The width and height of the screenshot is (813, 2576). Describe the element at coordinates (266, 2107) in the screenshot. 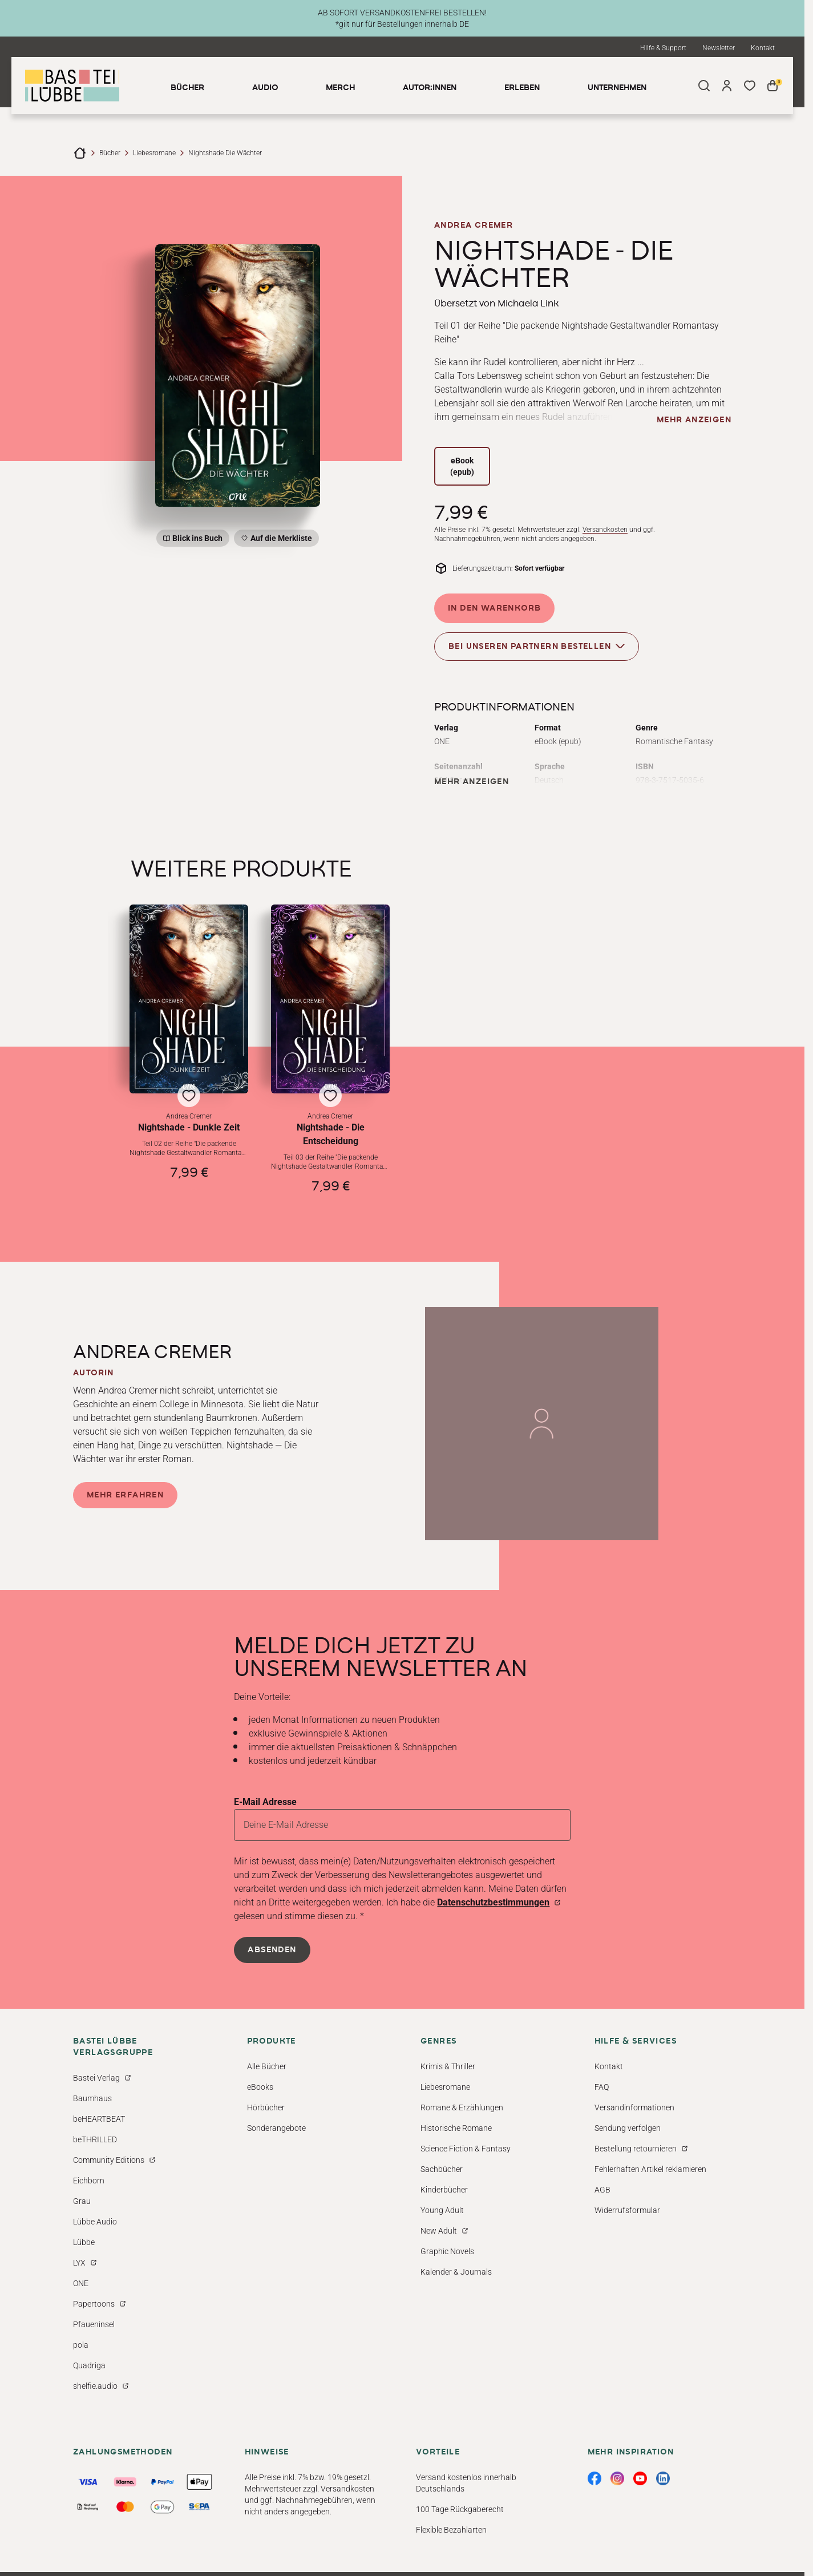

I see `Hörbücher` at that location.